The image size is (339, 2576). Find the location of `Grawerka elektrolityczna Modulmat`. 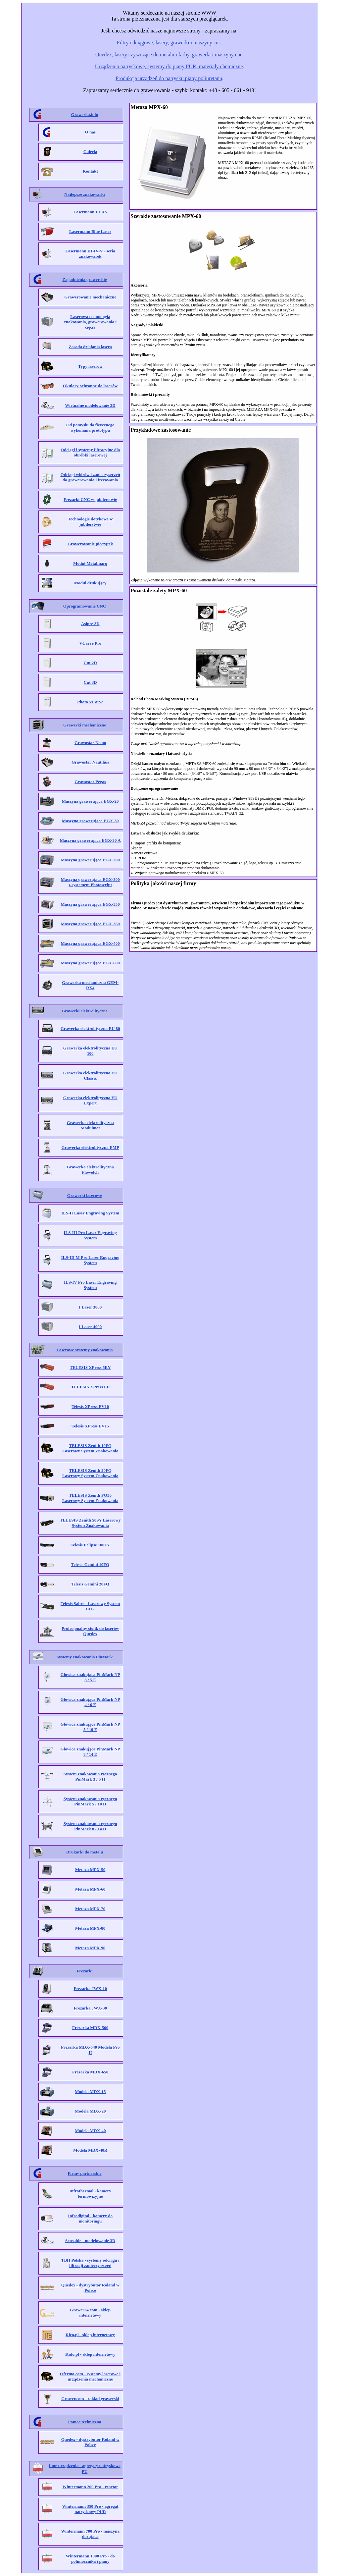

Grawerka elektrolityczna Modulmat is located at coordinates (90, 1125).